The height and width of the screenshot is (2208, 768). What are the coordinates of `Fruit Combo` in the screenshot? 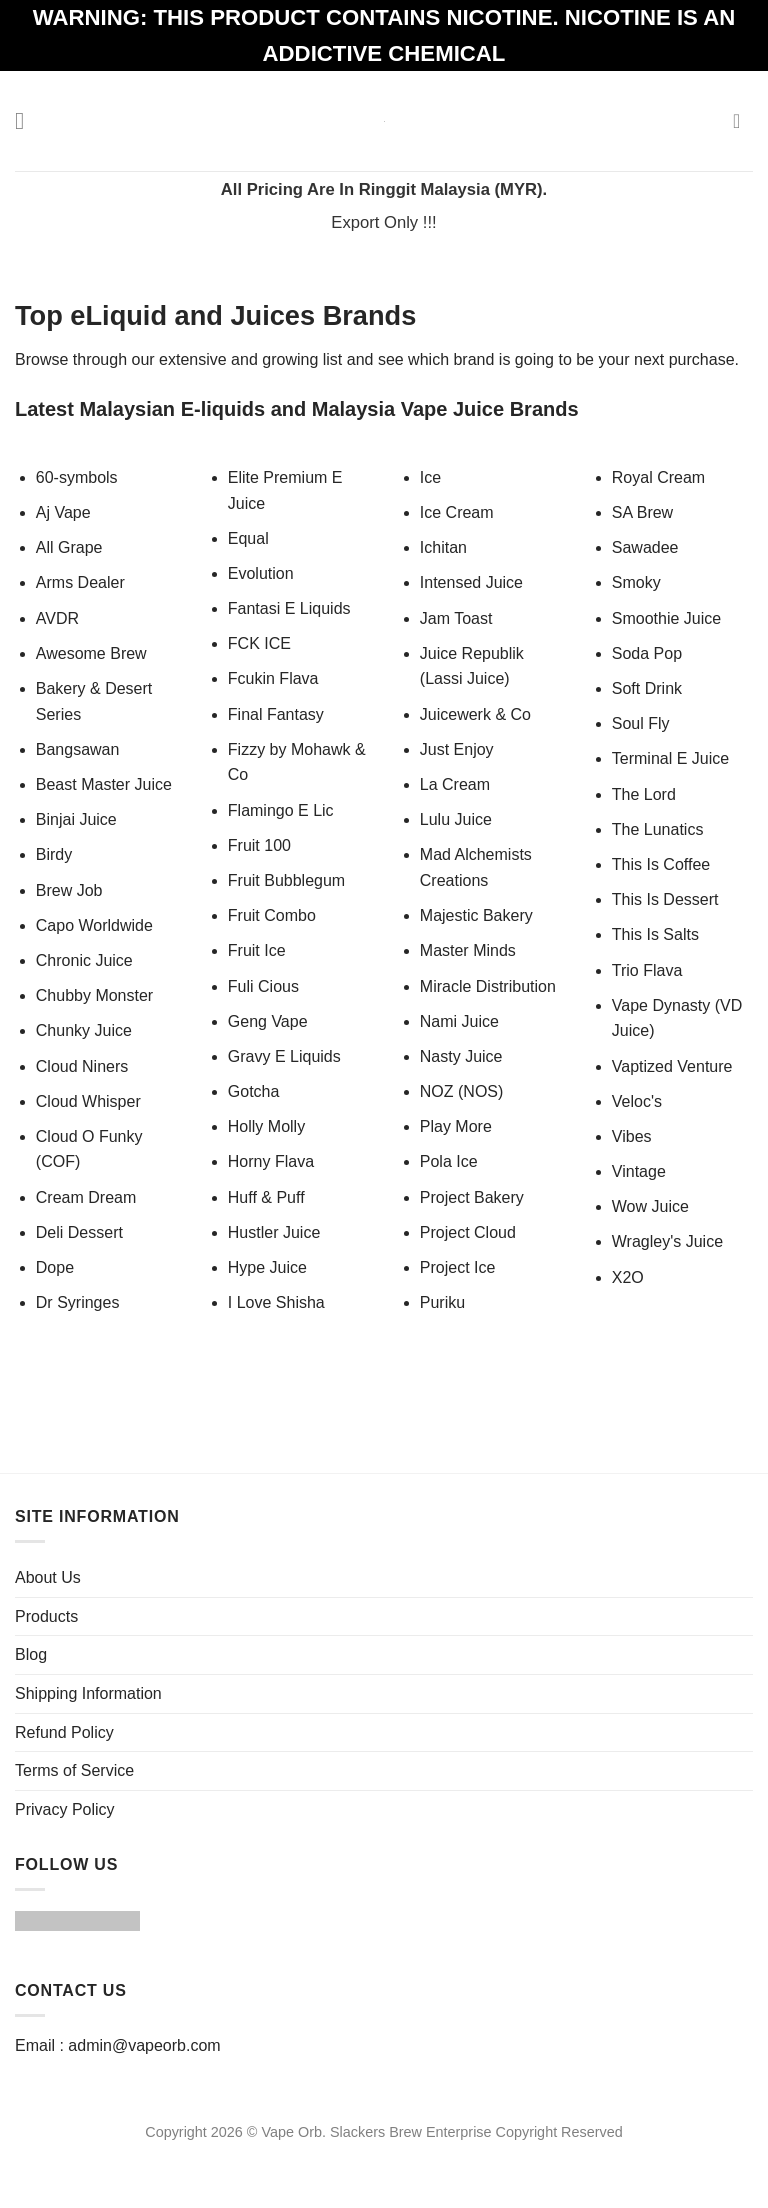 It's located at (272, 915).